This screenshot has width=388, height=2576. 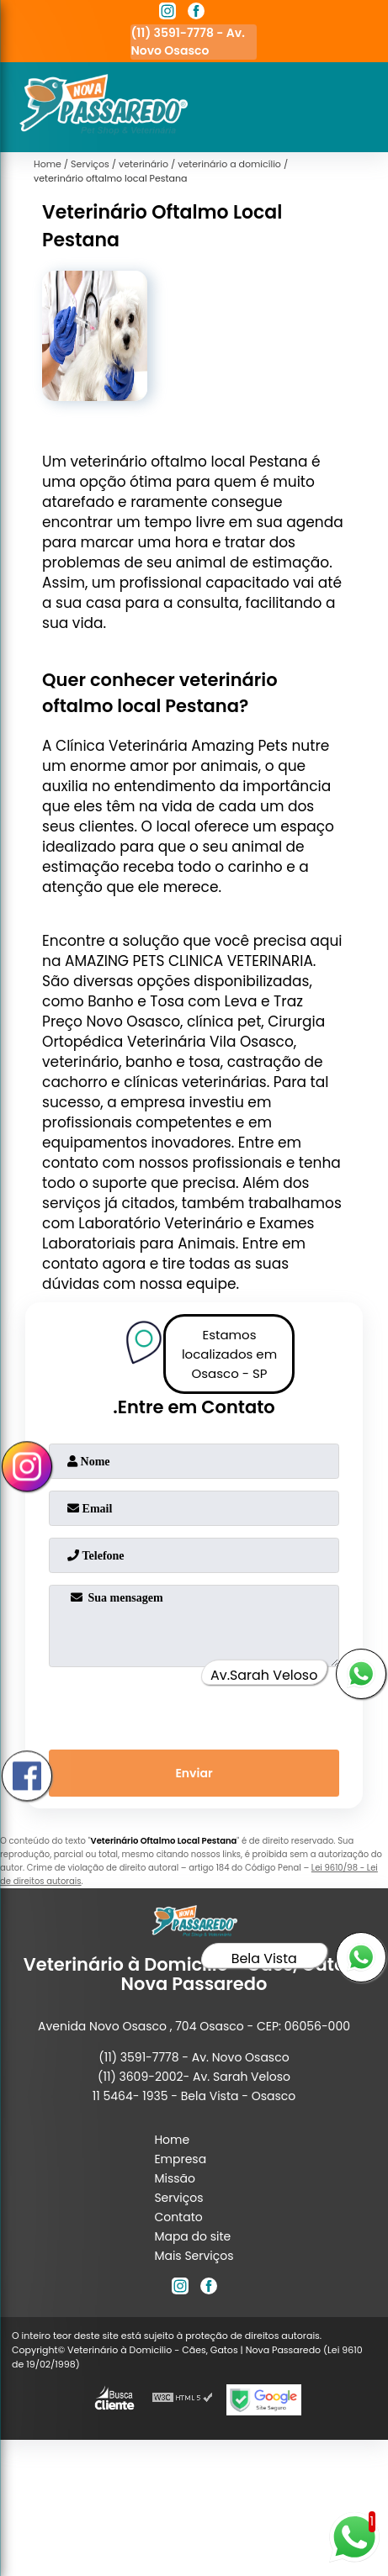 What do you see at coordinates (171, 2139) in the screenshot?
I see `Home` at bounding box center [171, 2139].